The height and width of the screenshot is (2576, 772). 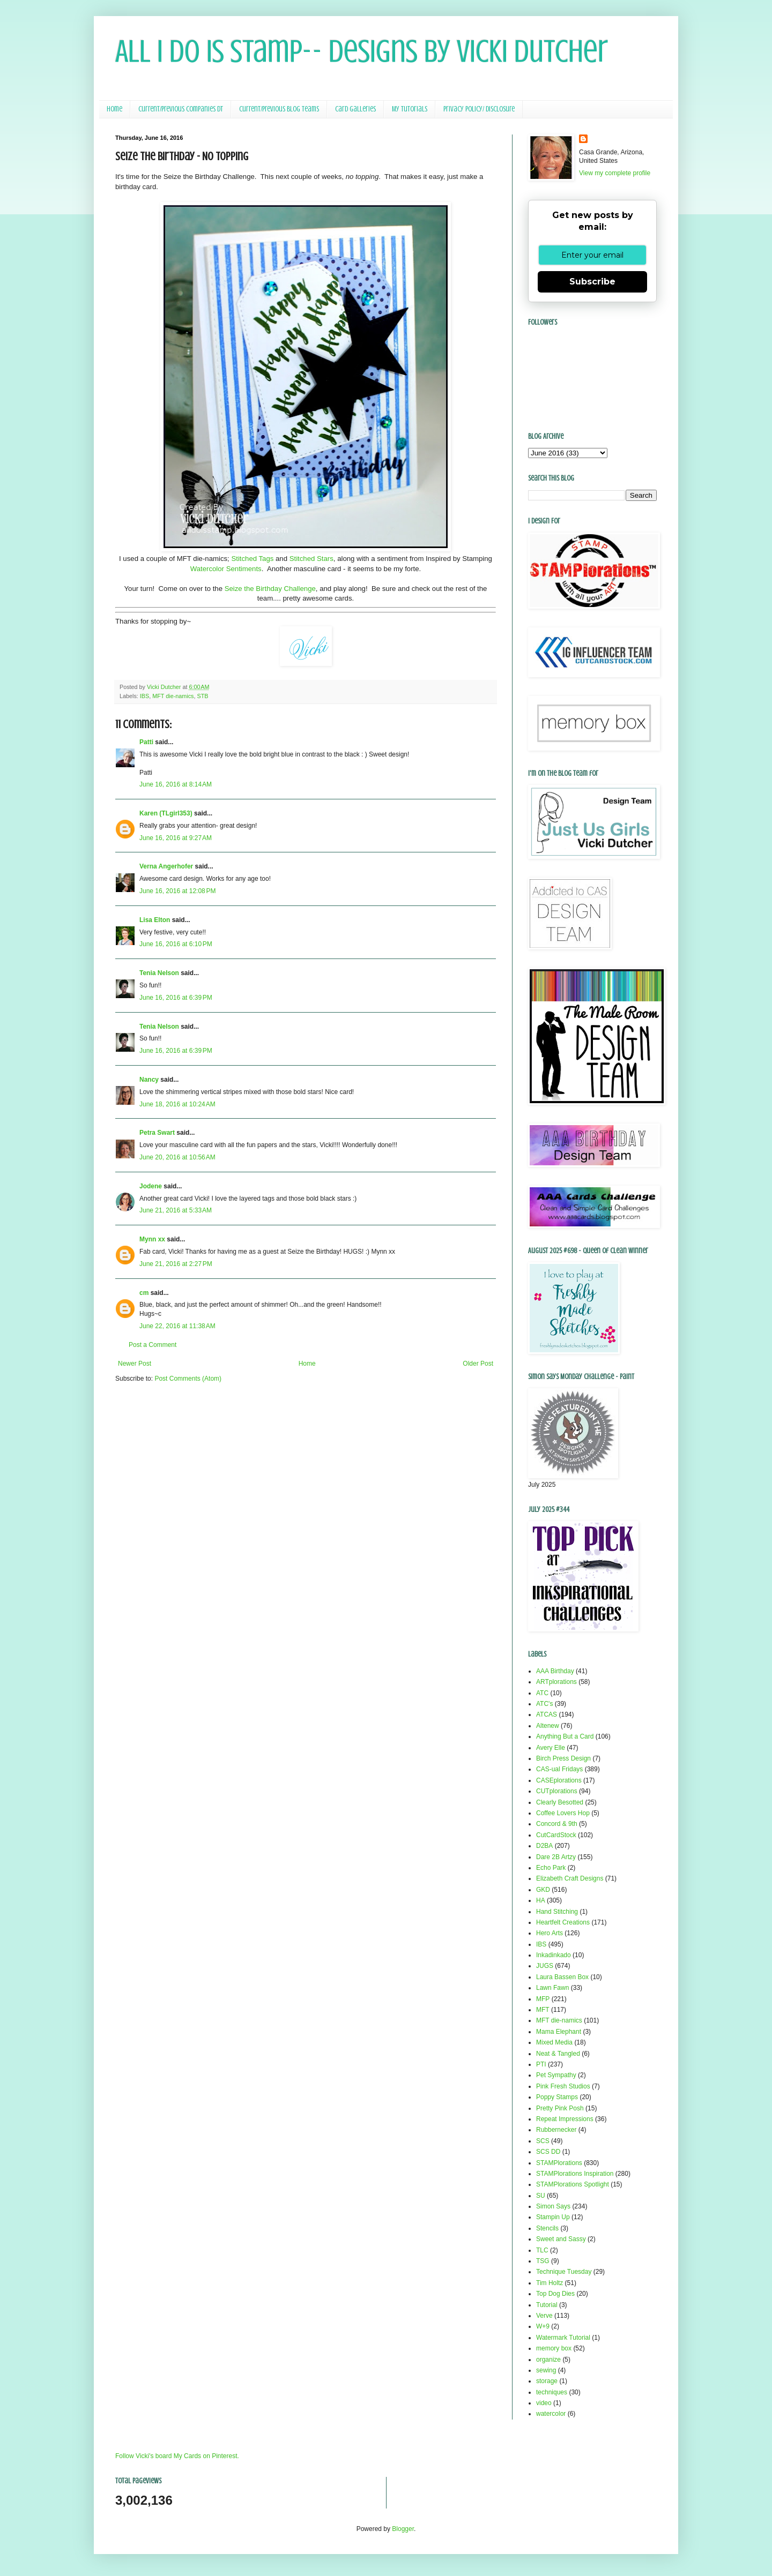 What do you see at coordinates (540, 1900) in the screenshot?
I see `HA` at bounding box center [540, 1900].